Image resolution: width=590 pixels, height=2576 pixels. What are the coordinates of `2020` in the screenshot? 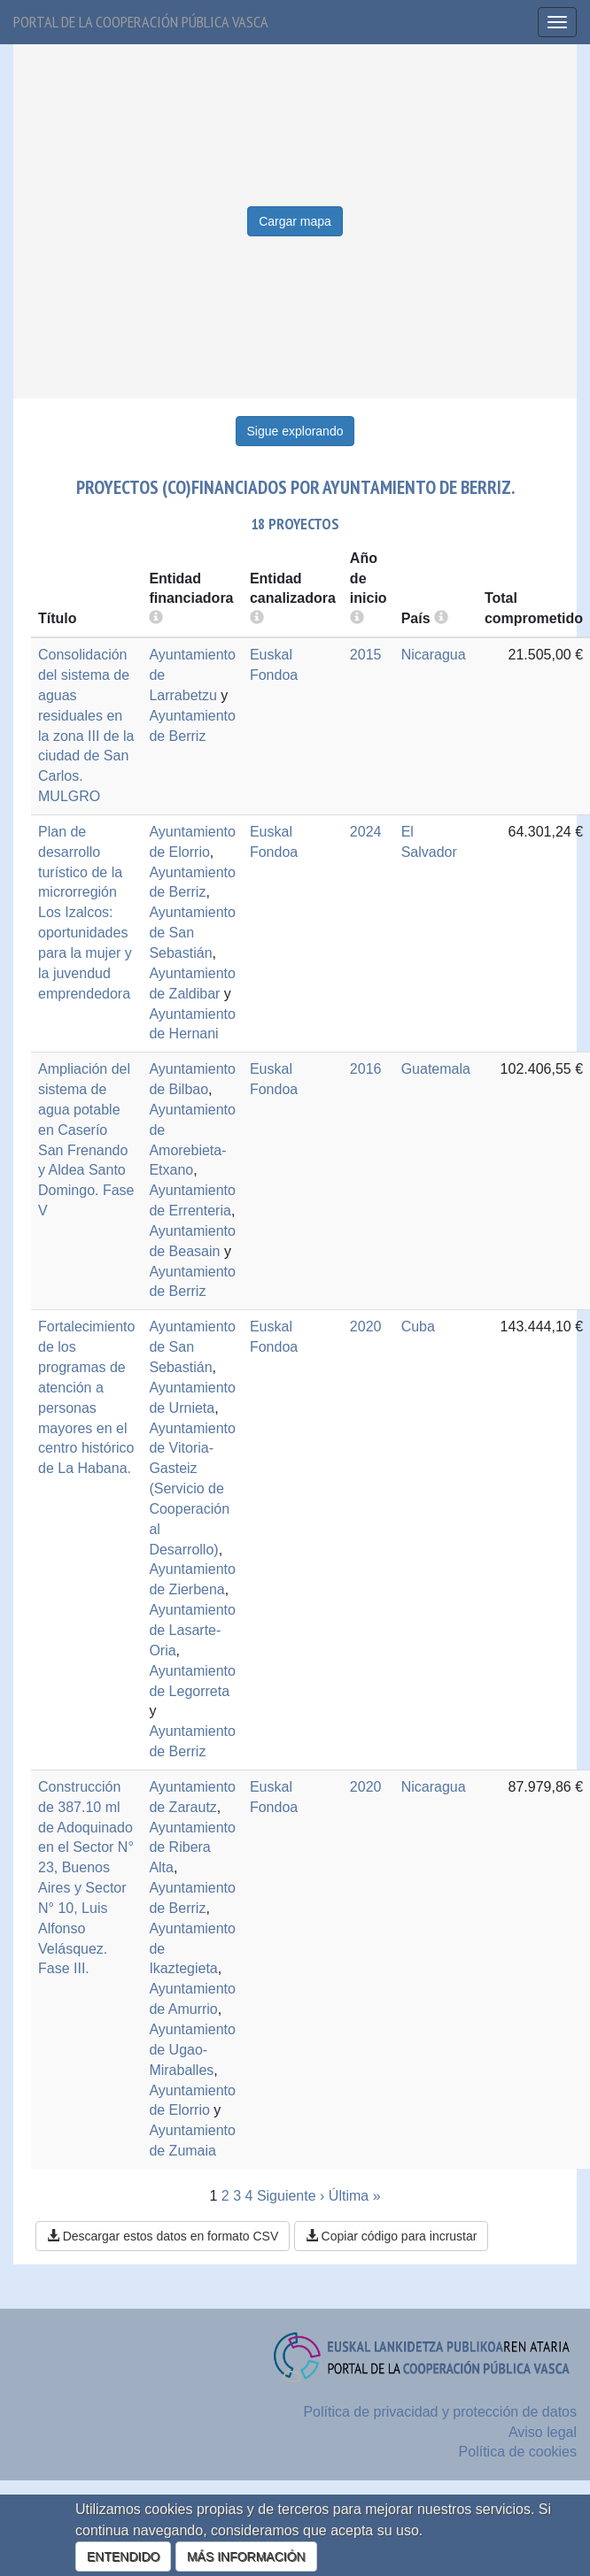 It's located at (366, 1326).